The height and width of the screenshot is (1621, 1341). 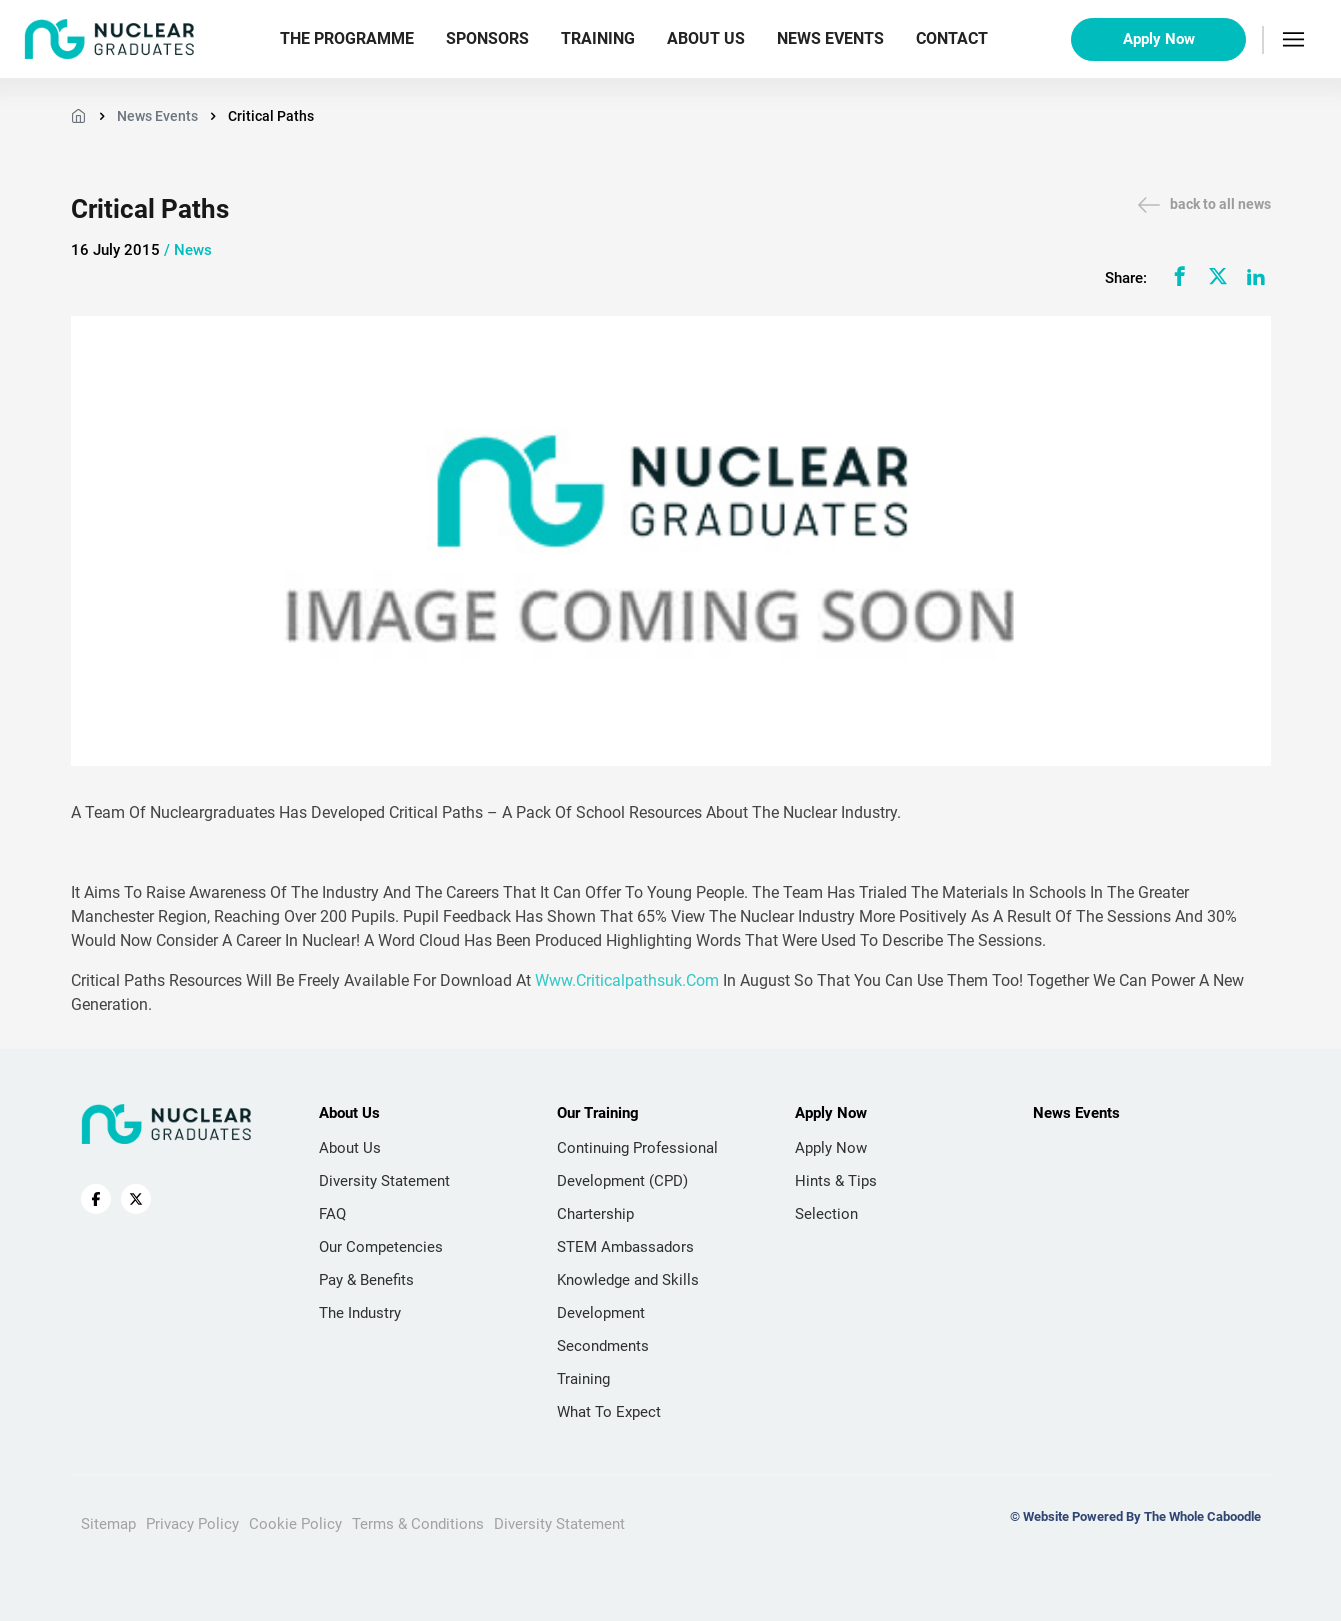 What do you see at coordinates (830, 38) in the screenshot?
I see `News Events` at bounding box center [830, 38].